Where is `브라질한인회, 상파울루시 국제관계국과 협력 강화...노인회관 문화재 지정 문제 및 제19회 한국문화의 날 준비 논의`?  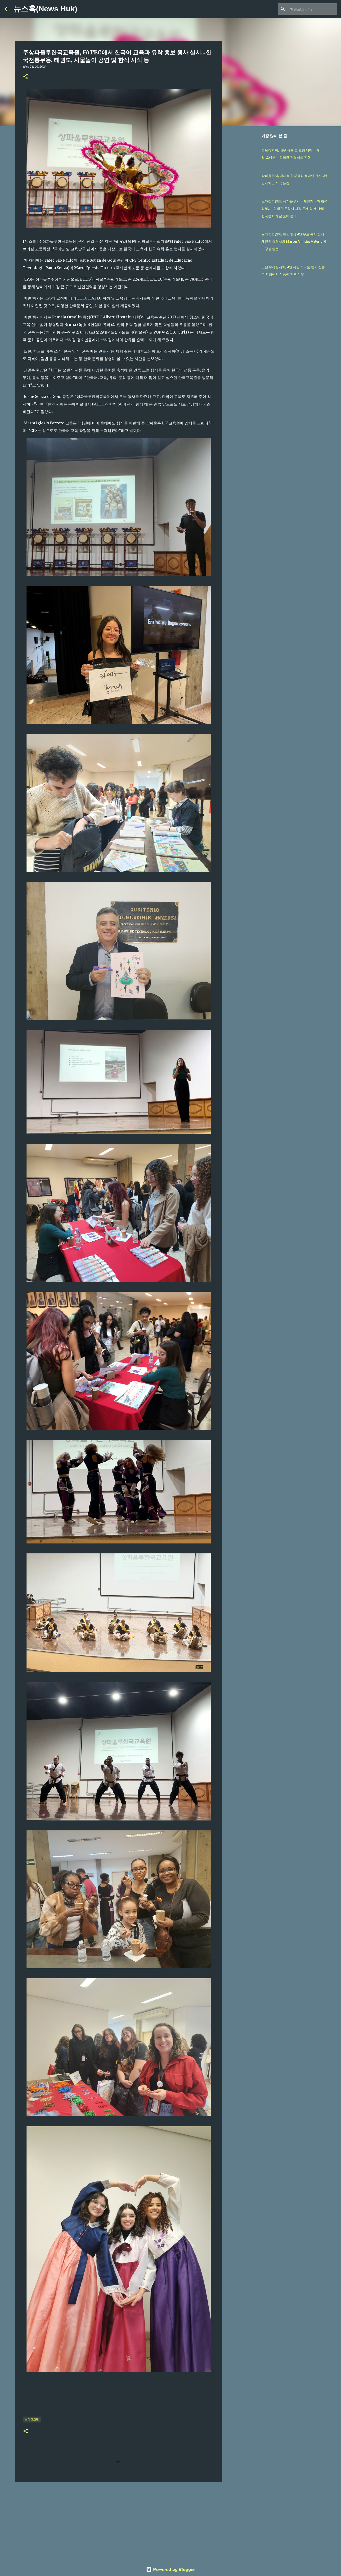 브라질한인회, 상파울루시 국제관계국과 협력 강화...노인회관 문화재 지정 문제 및 제19회 한국문화의 날 준비 논의 is located at coordinates (294, 208).